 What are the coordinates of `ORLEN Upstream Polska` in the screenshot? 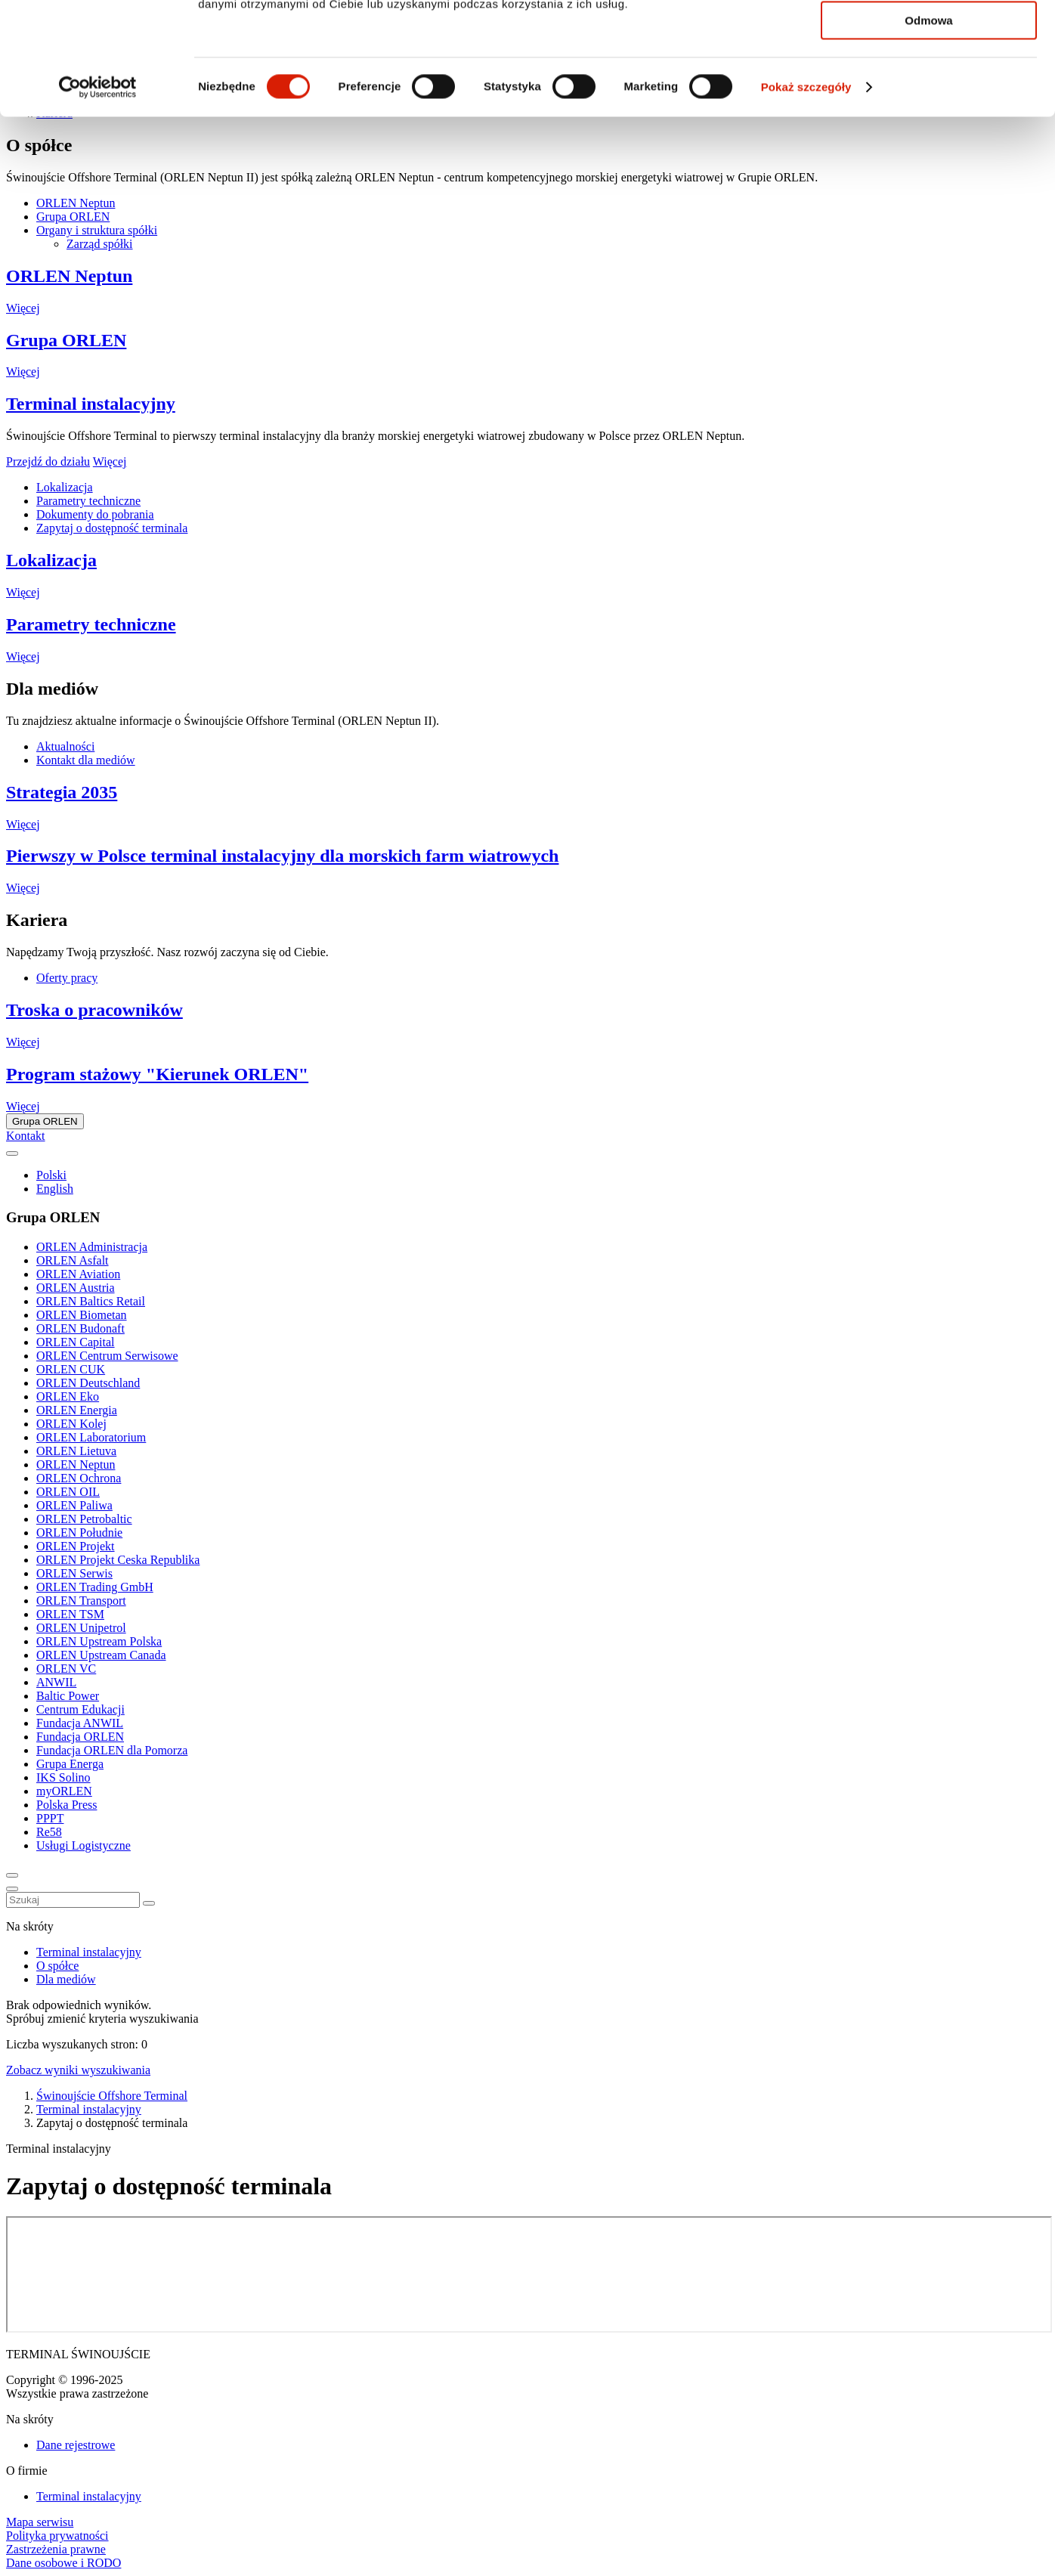 It's located at (99, 1641).